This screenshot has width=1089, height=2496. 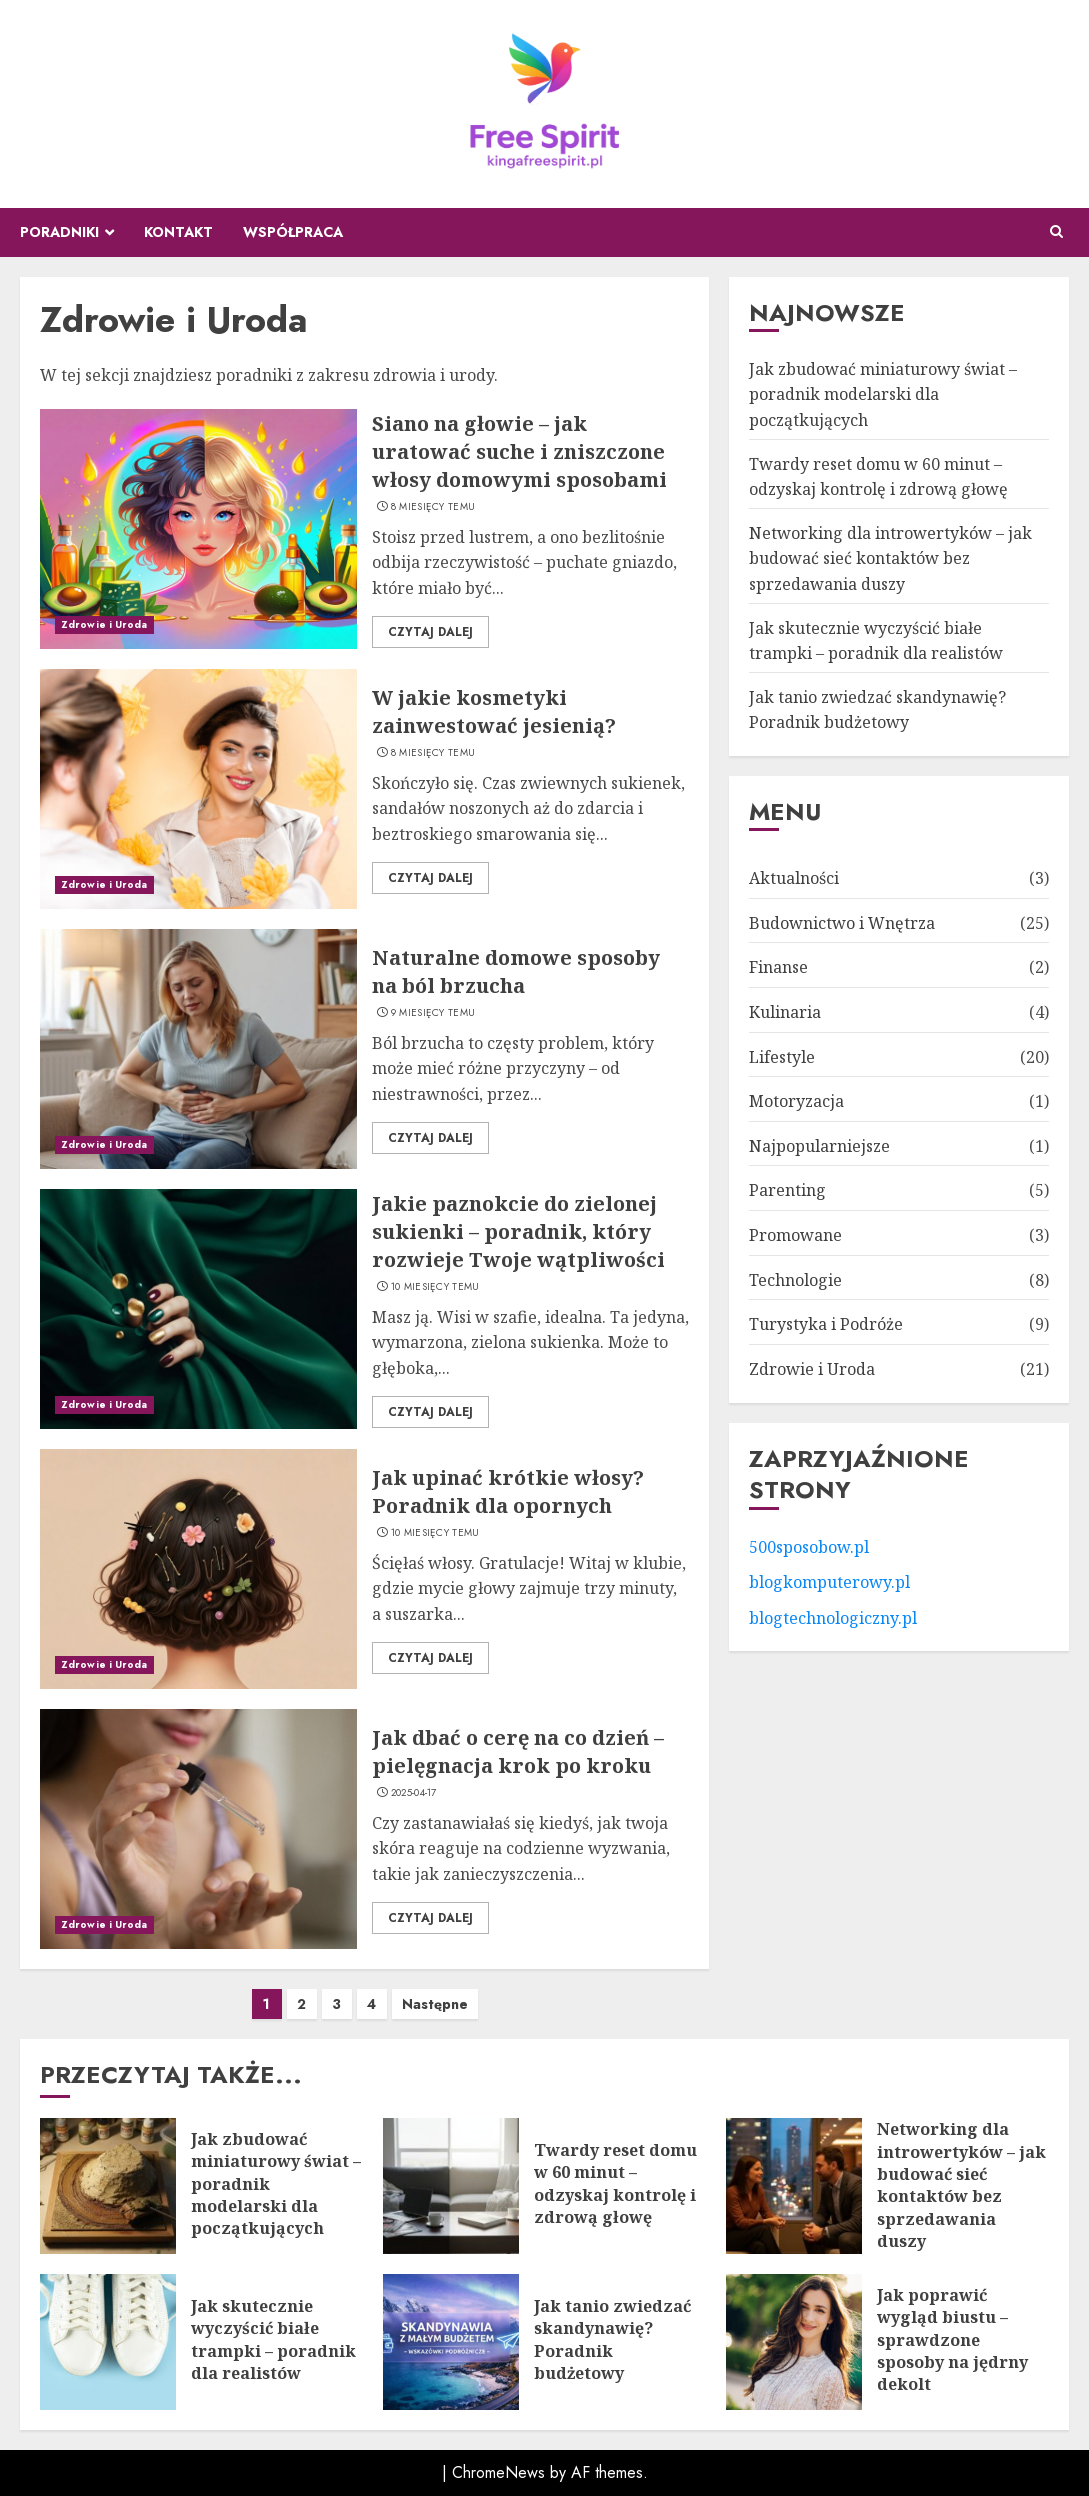 What do you see at coordinates (890, 558) in the screenshot?
I see `Networking dla introwertyków – jak budować sieć kontaktów bez sprzedawania duszy` at bounding box center [890, 558].